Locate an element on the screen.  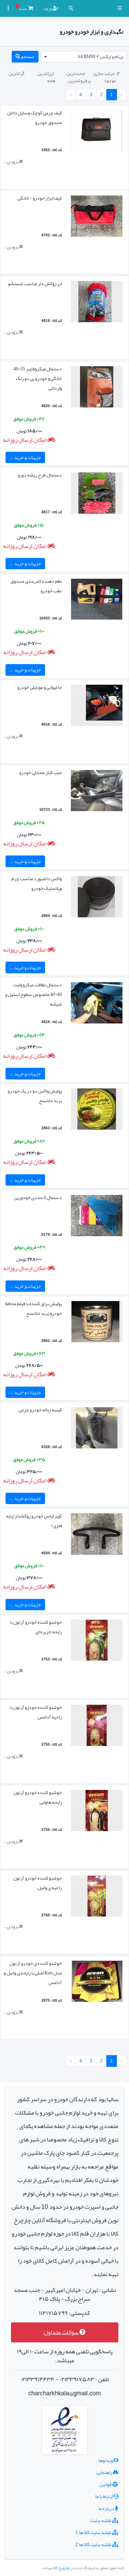
خوشبو کننده ی خودرو آرئون مدل Ken اصلی با رایحه ی وانیل و آدامس is located at coordinates (33, 1972).